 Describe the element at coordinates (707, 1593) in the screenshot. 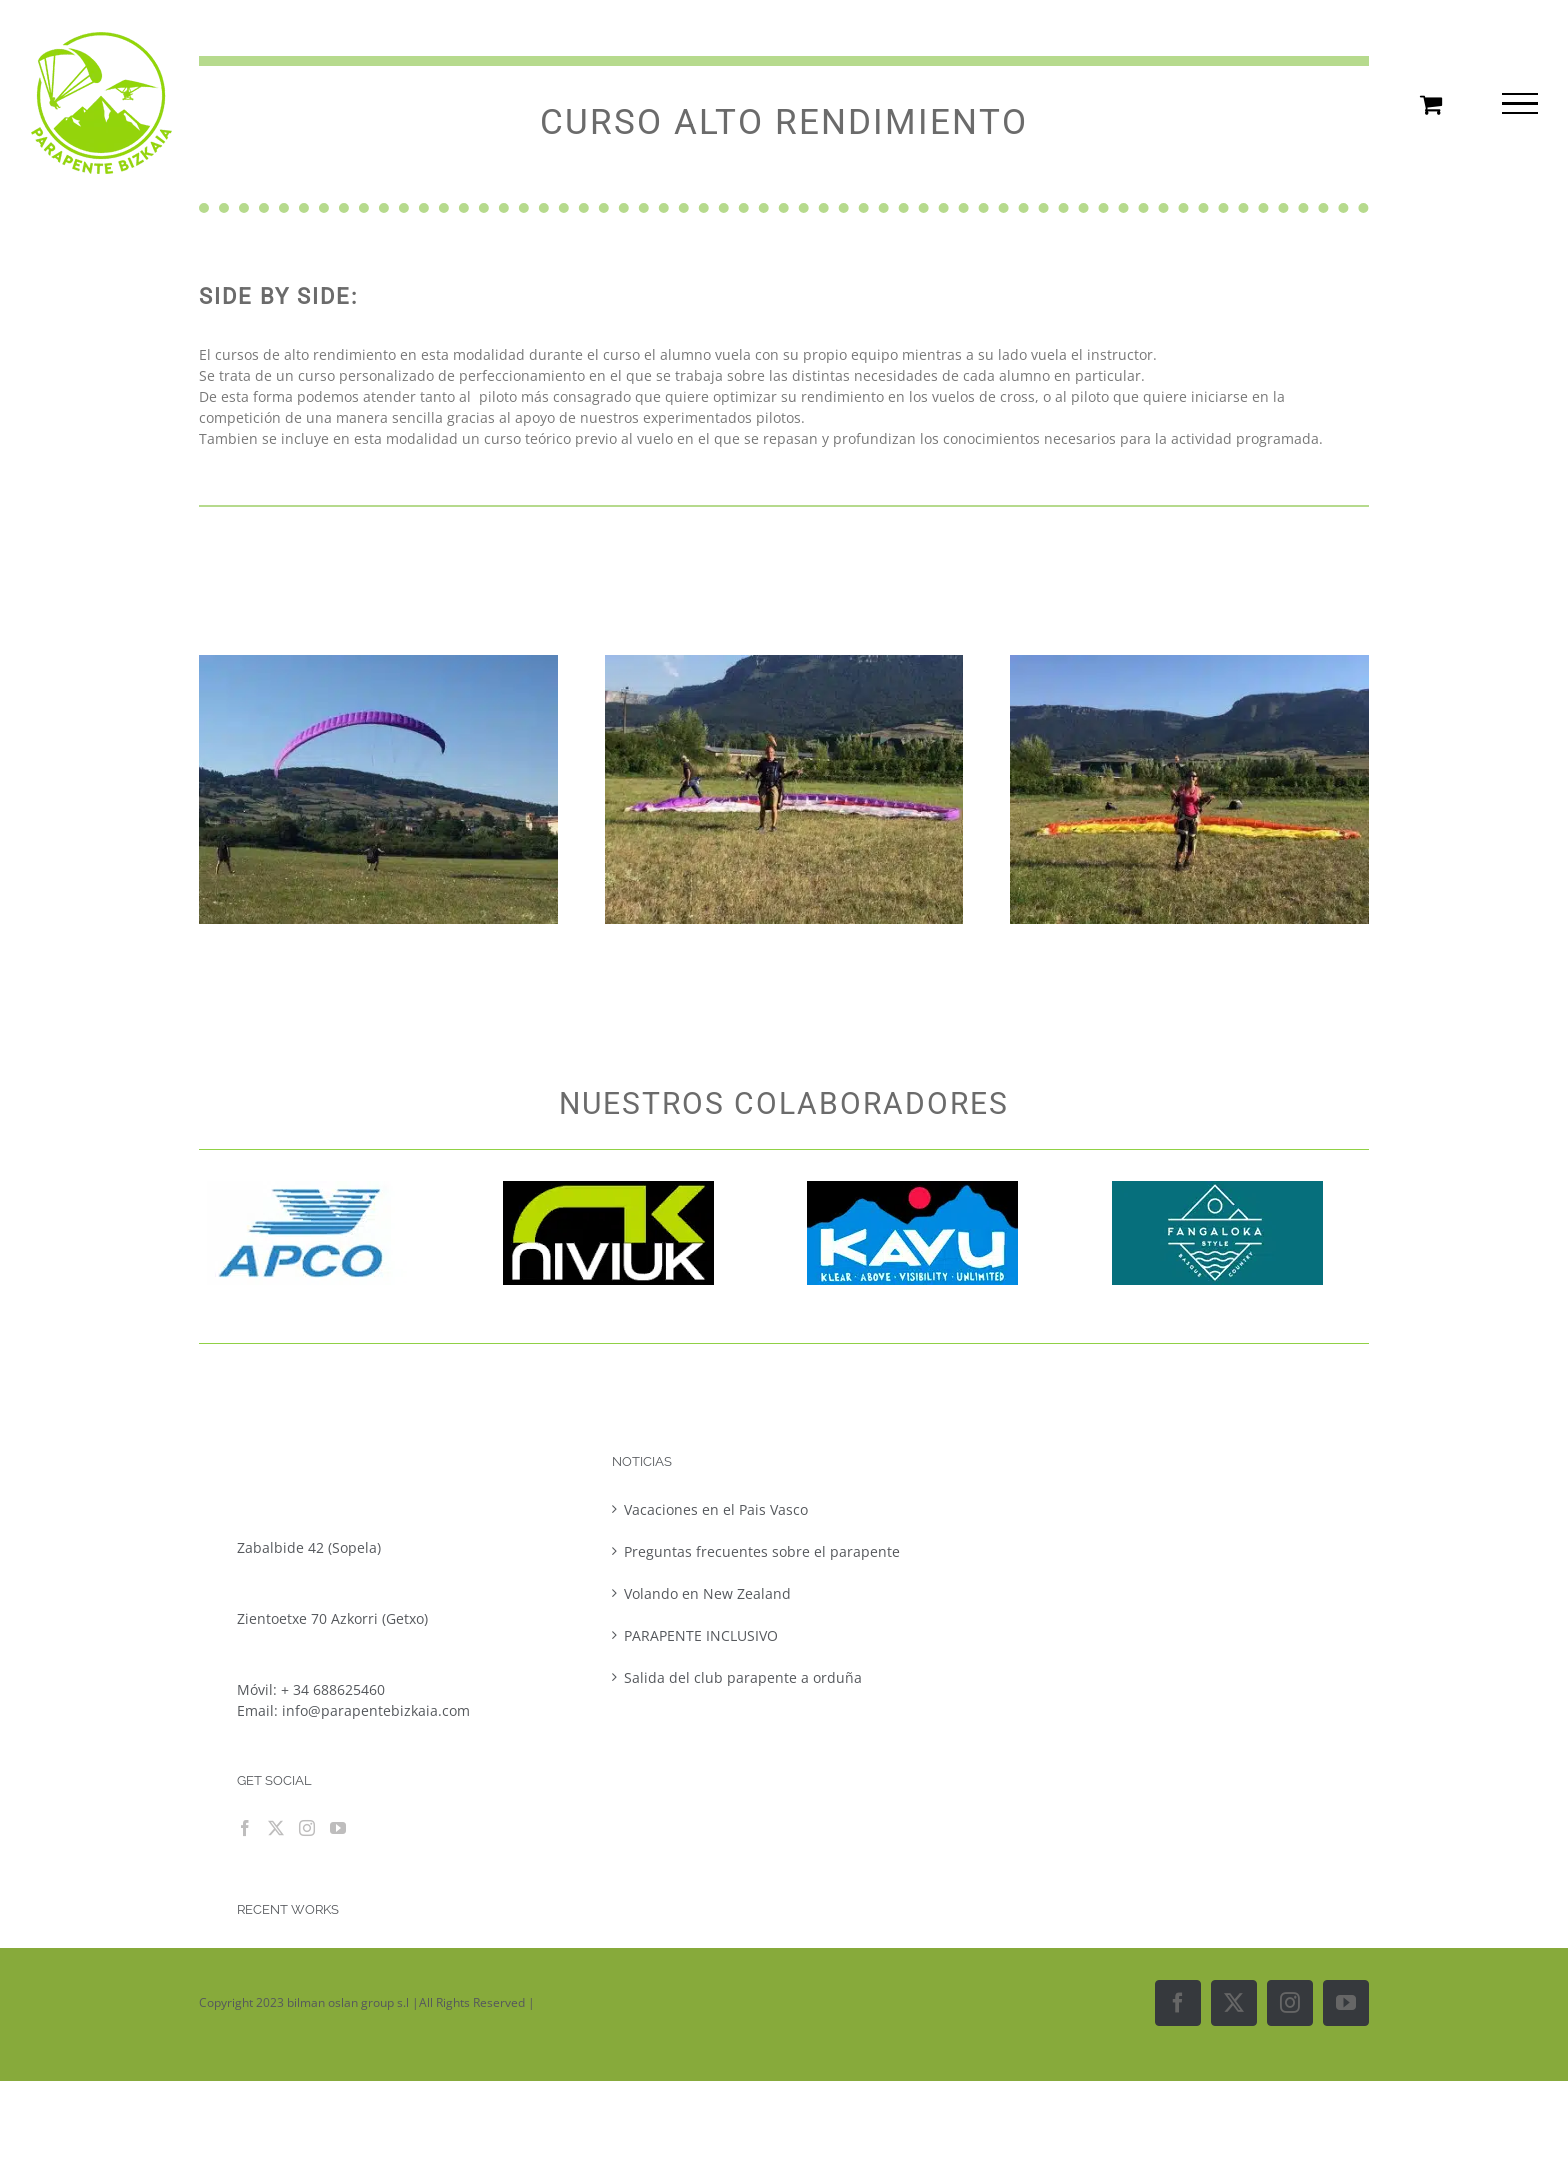

I see `Volando en New Zealand` at that location.